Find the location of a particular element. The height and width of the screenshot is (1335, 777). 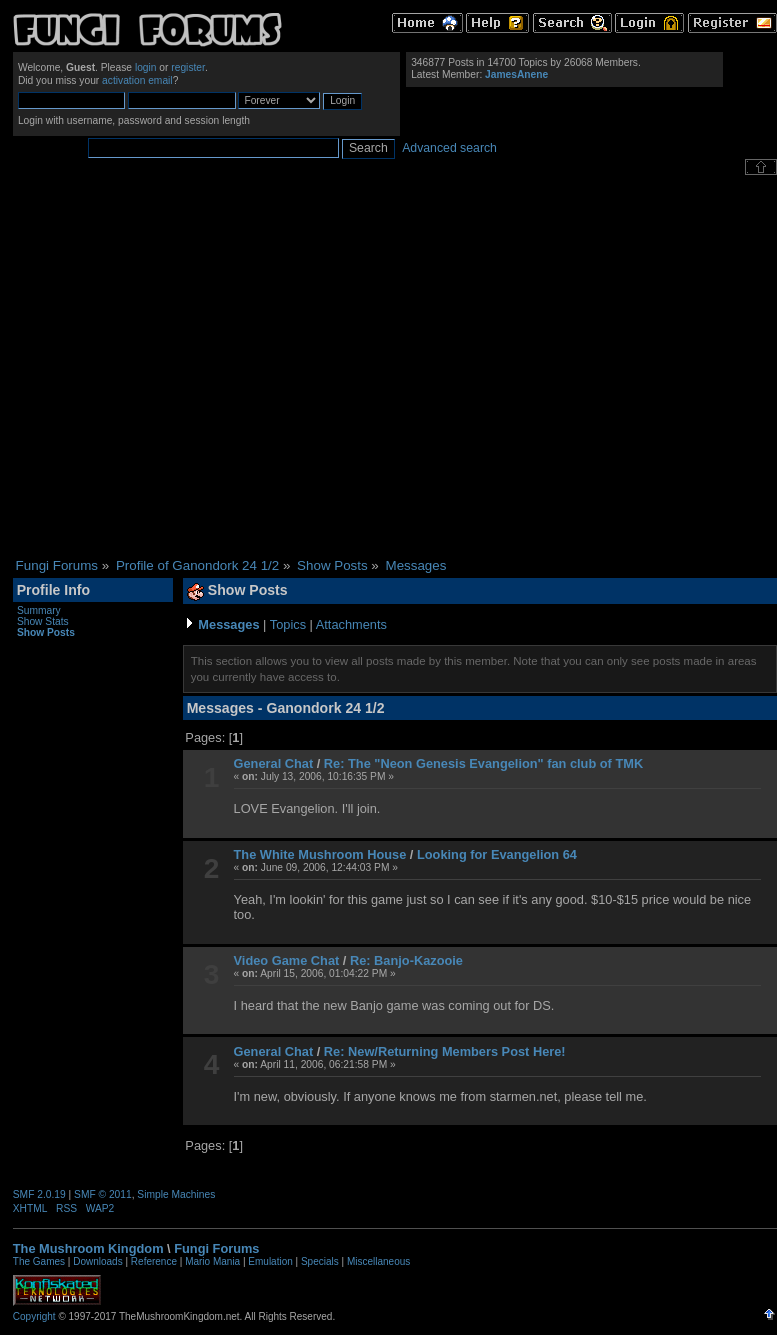

Looking for Evangelion 64 is located at coordinates (497, 854).